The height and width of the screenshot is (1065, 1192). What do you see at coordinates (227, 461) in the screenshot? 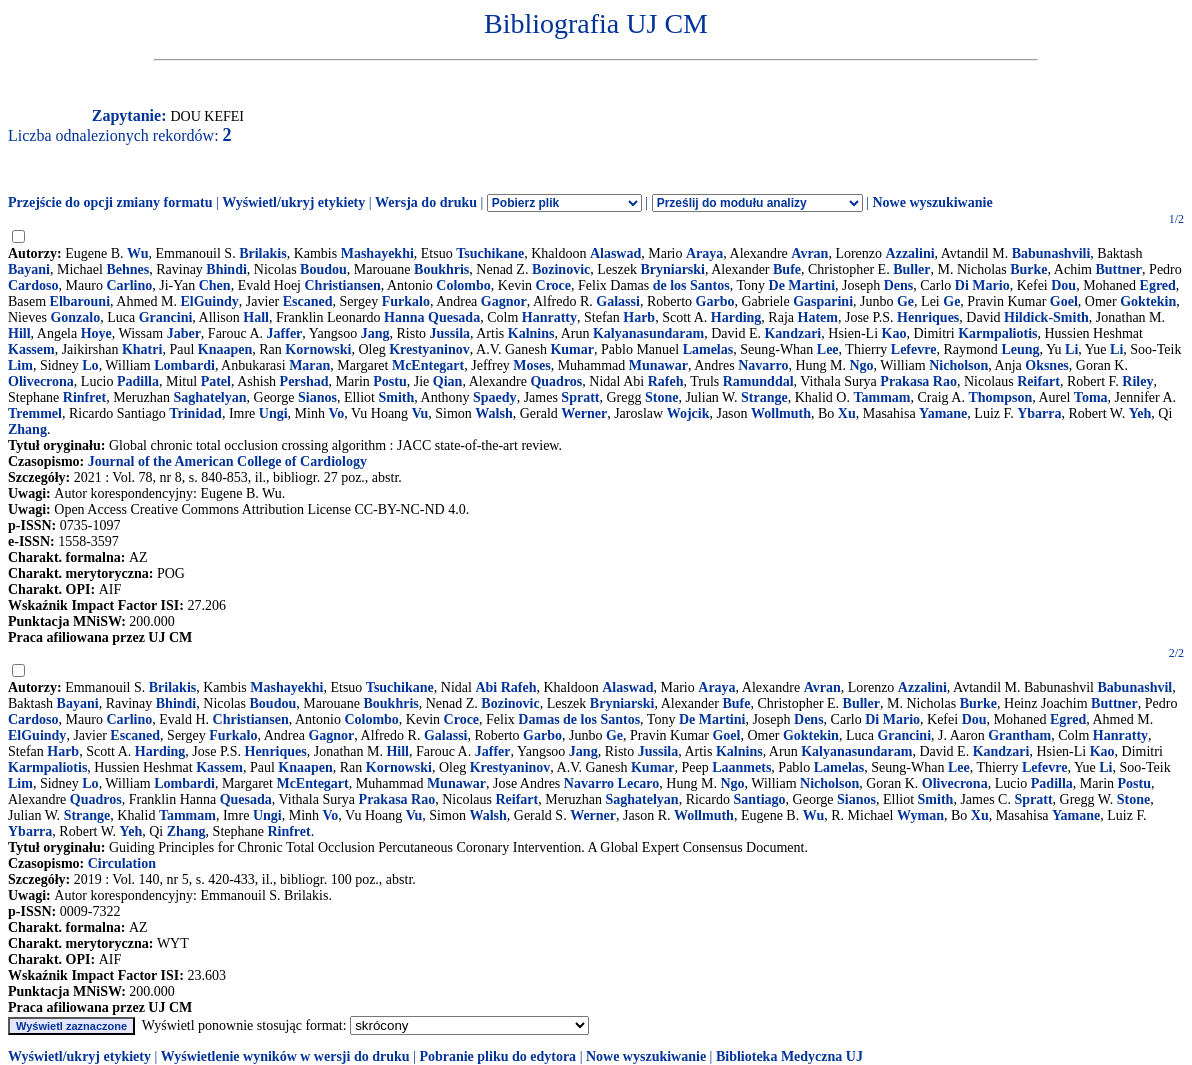
I see `Journal of the American College of Cardiology` at bounding box center [227, 461].